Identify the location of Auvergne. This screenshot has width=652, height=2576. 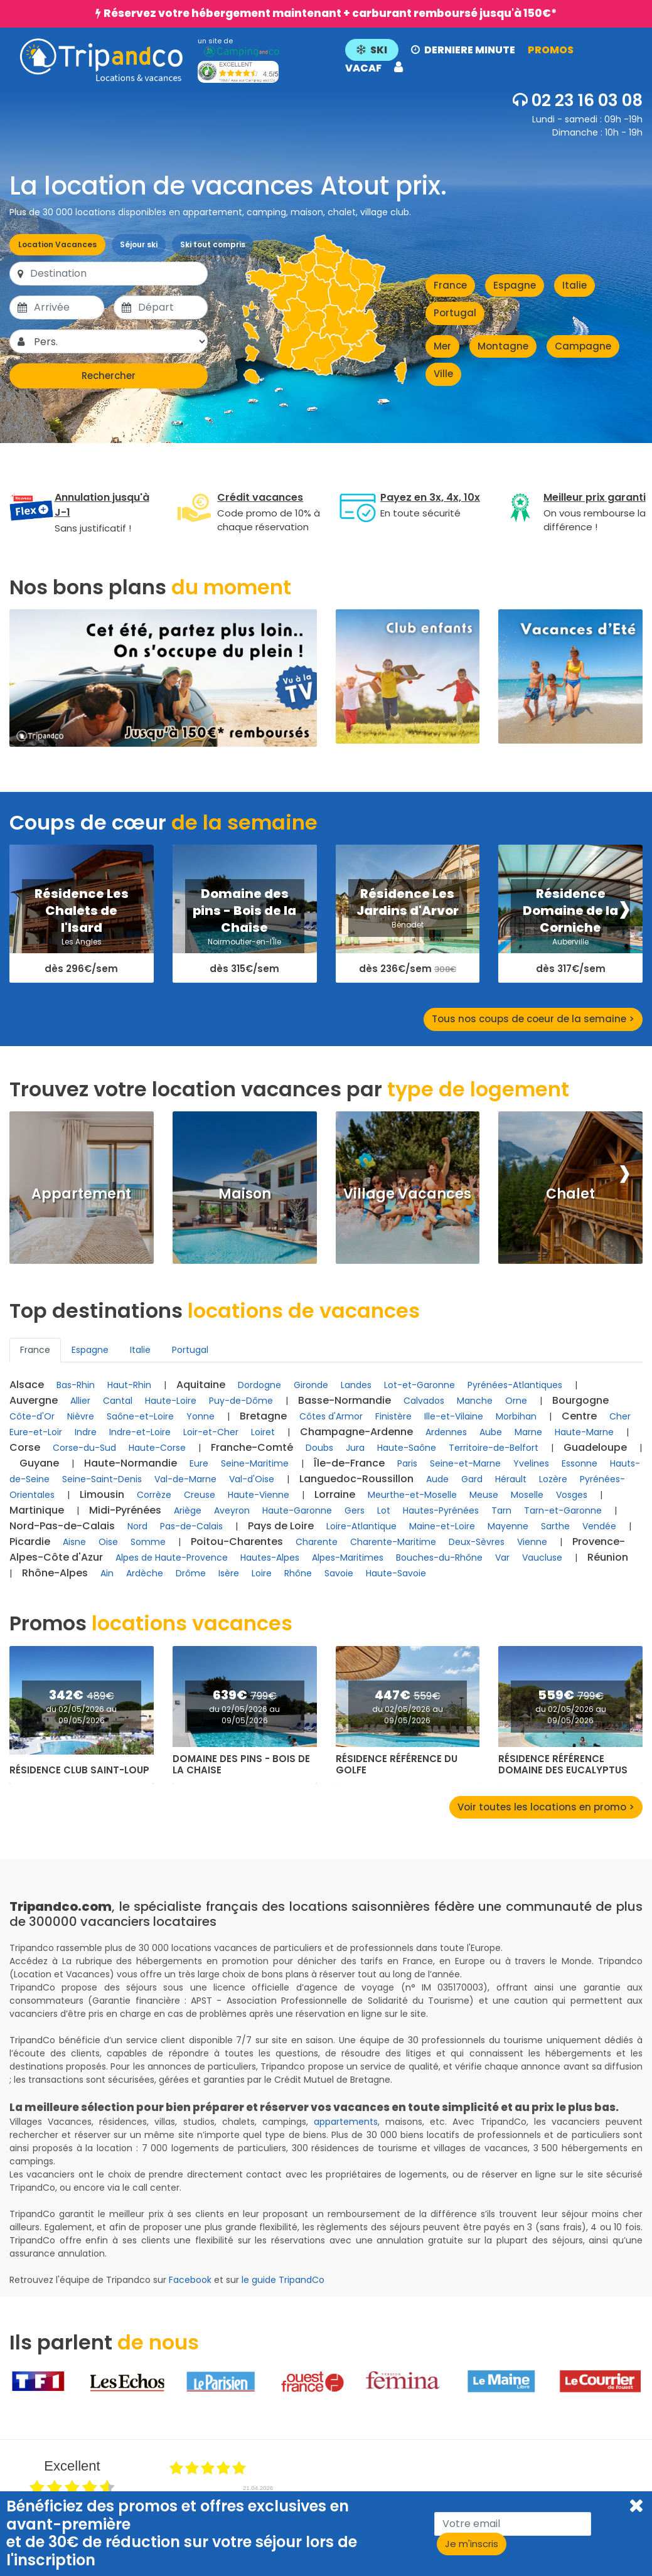
(33, 1400).